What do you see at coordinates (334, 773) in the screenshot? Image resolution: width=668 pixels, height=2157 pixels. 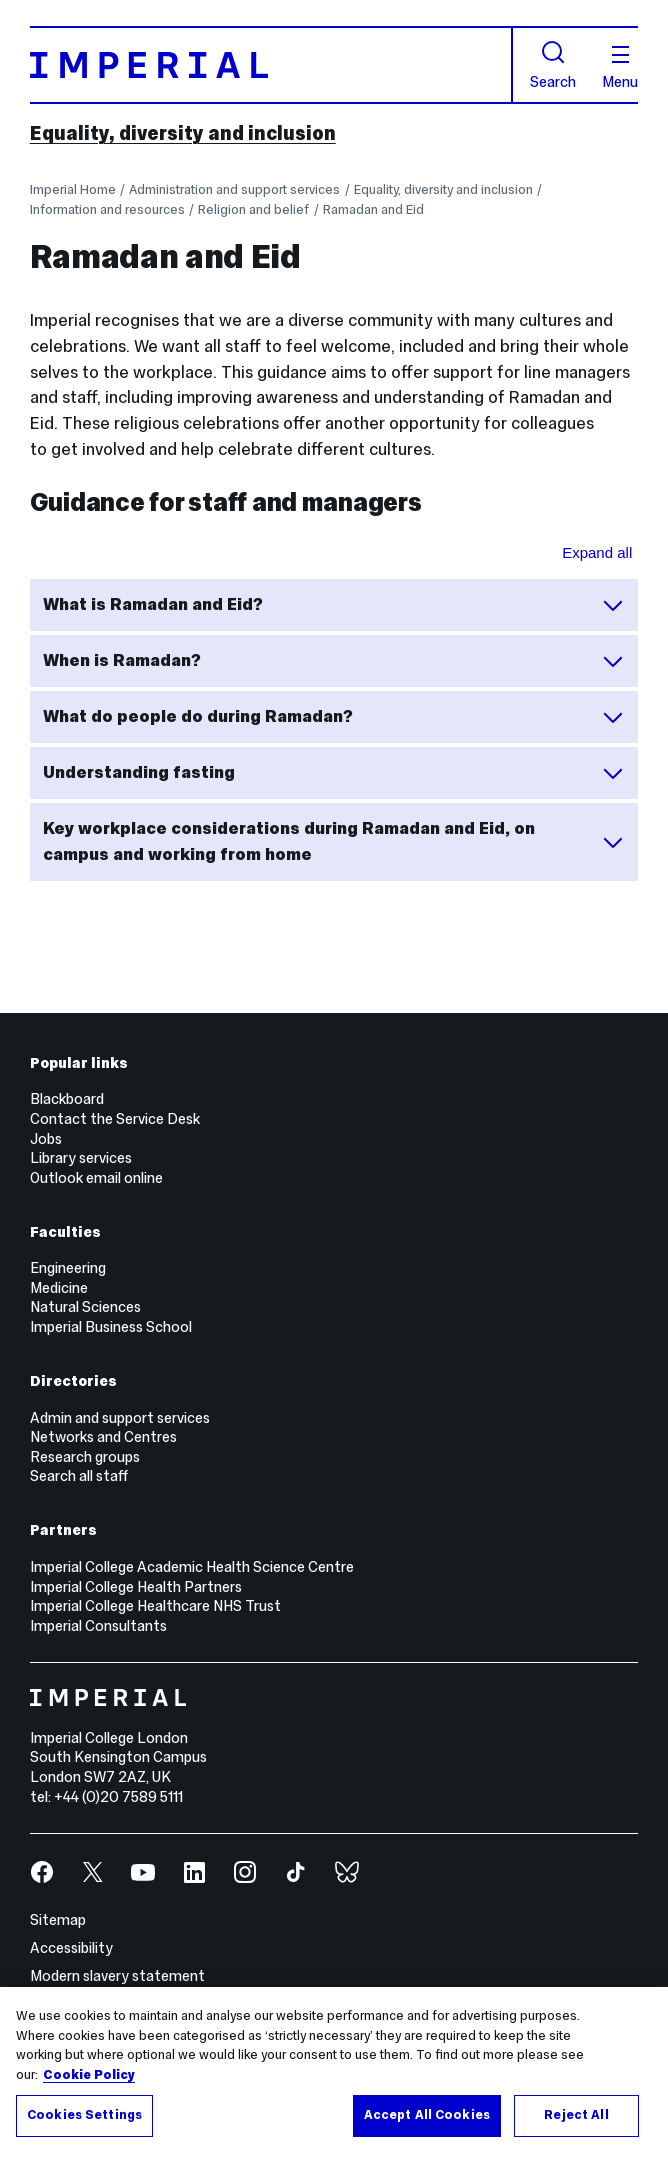 I see `Understanding fasting` at bounding box center [334, 773].